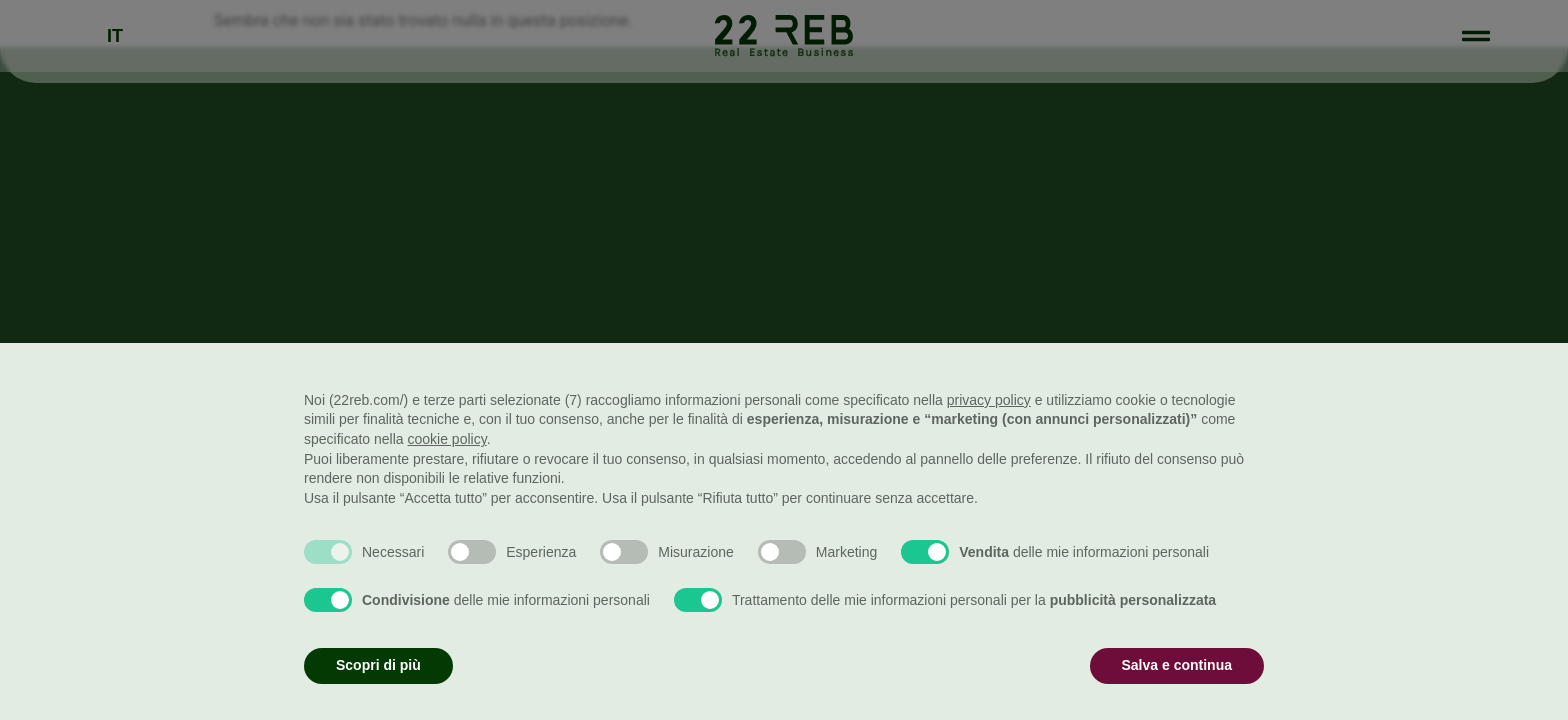  I want to click on Salva e continua [button], so click(1177, 665).